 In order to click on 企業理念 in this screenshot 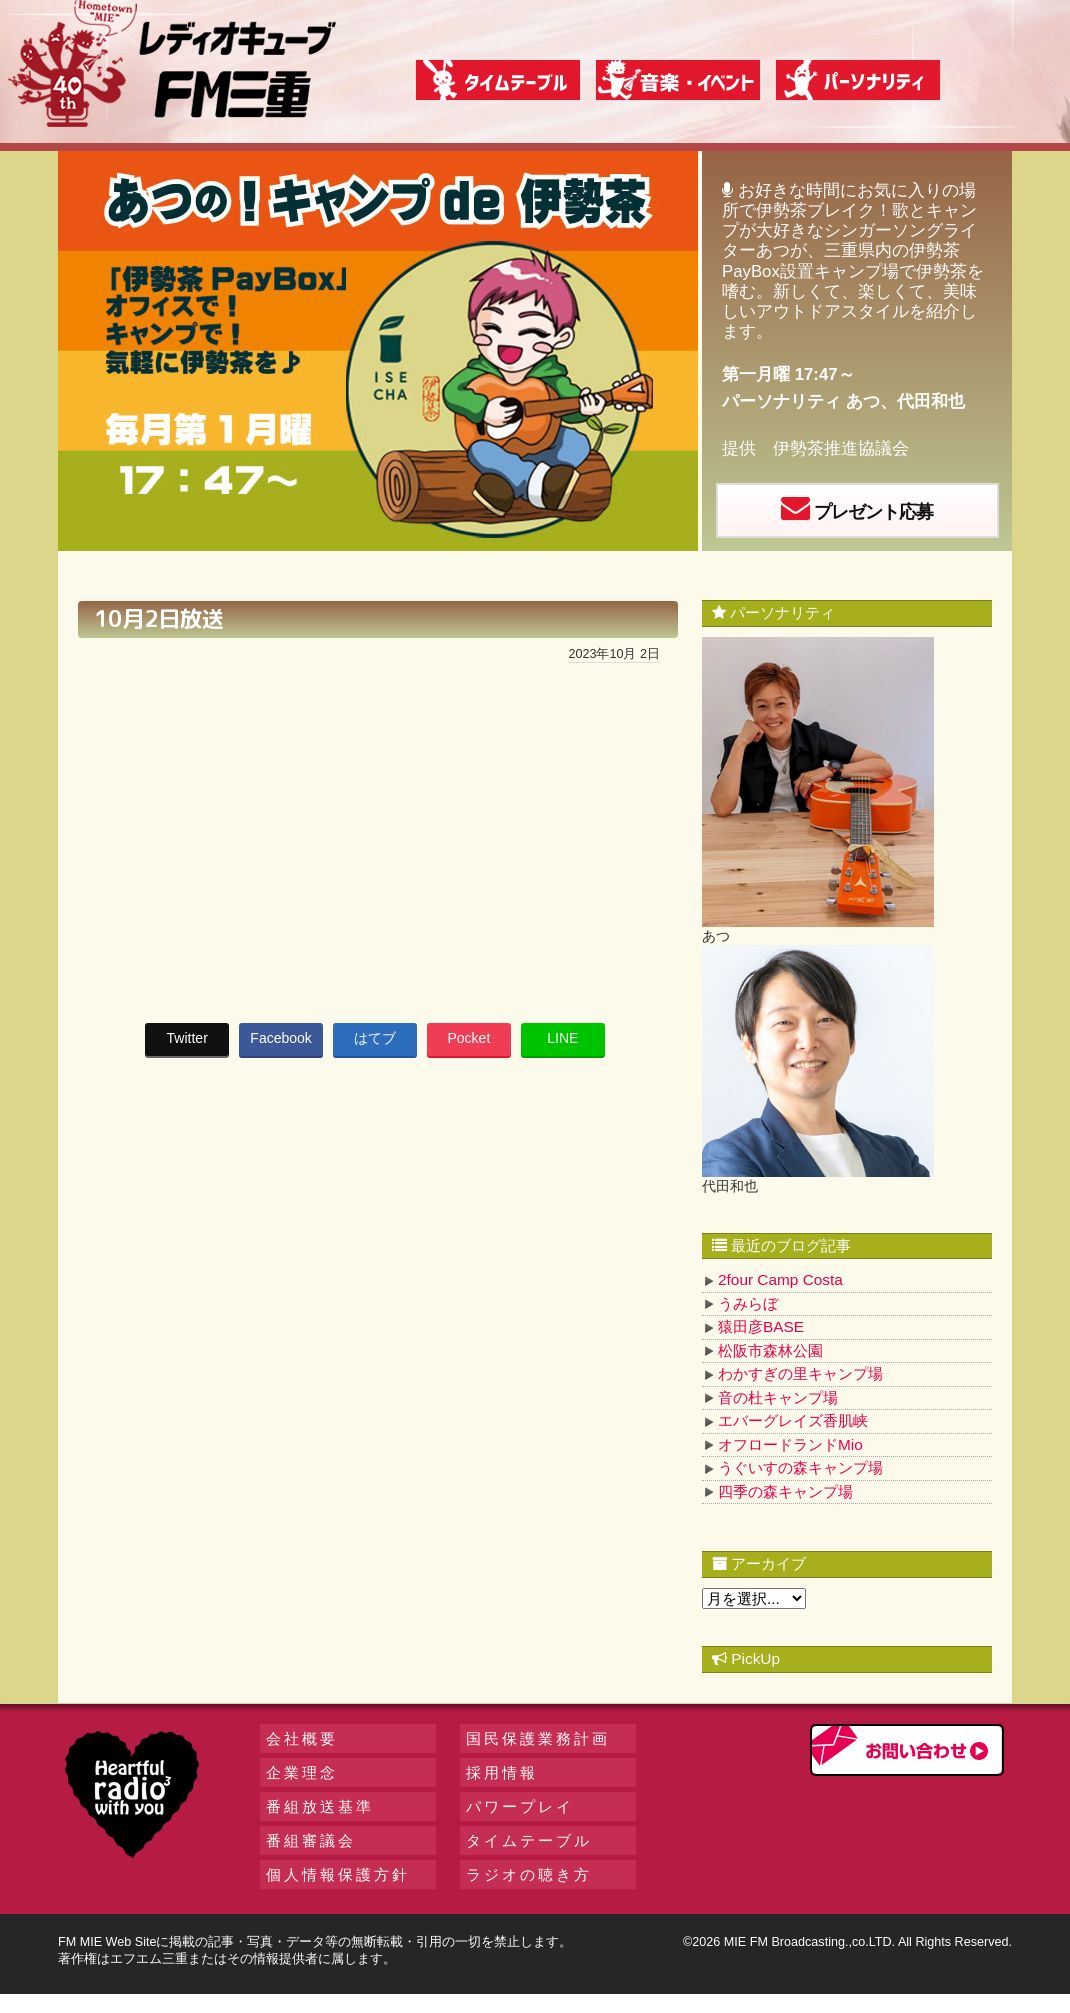, I will do `click(302, 1772)`.